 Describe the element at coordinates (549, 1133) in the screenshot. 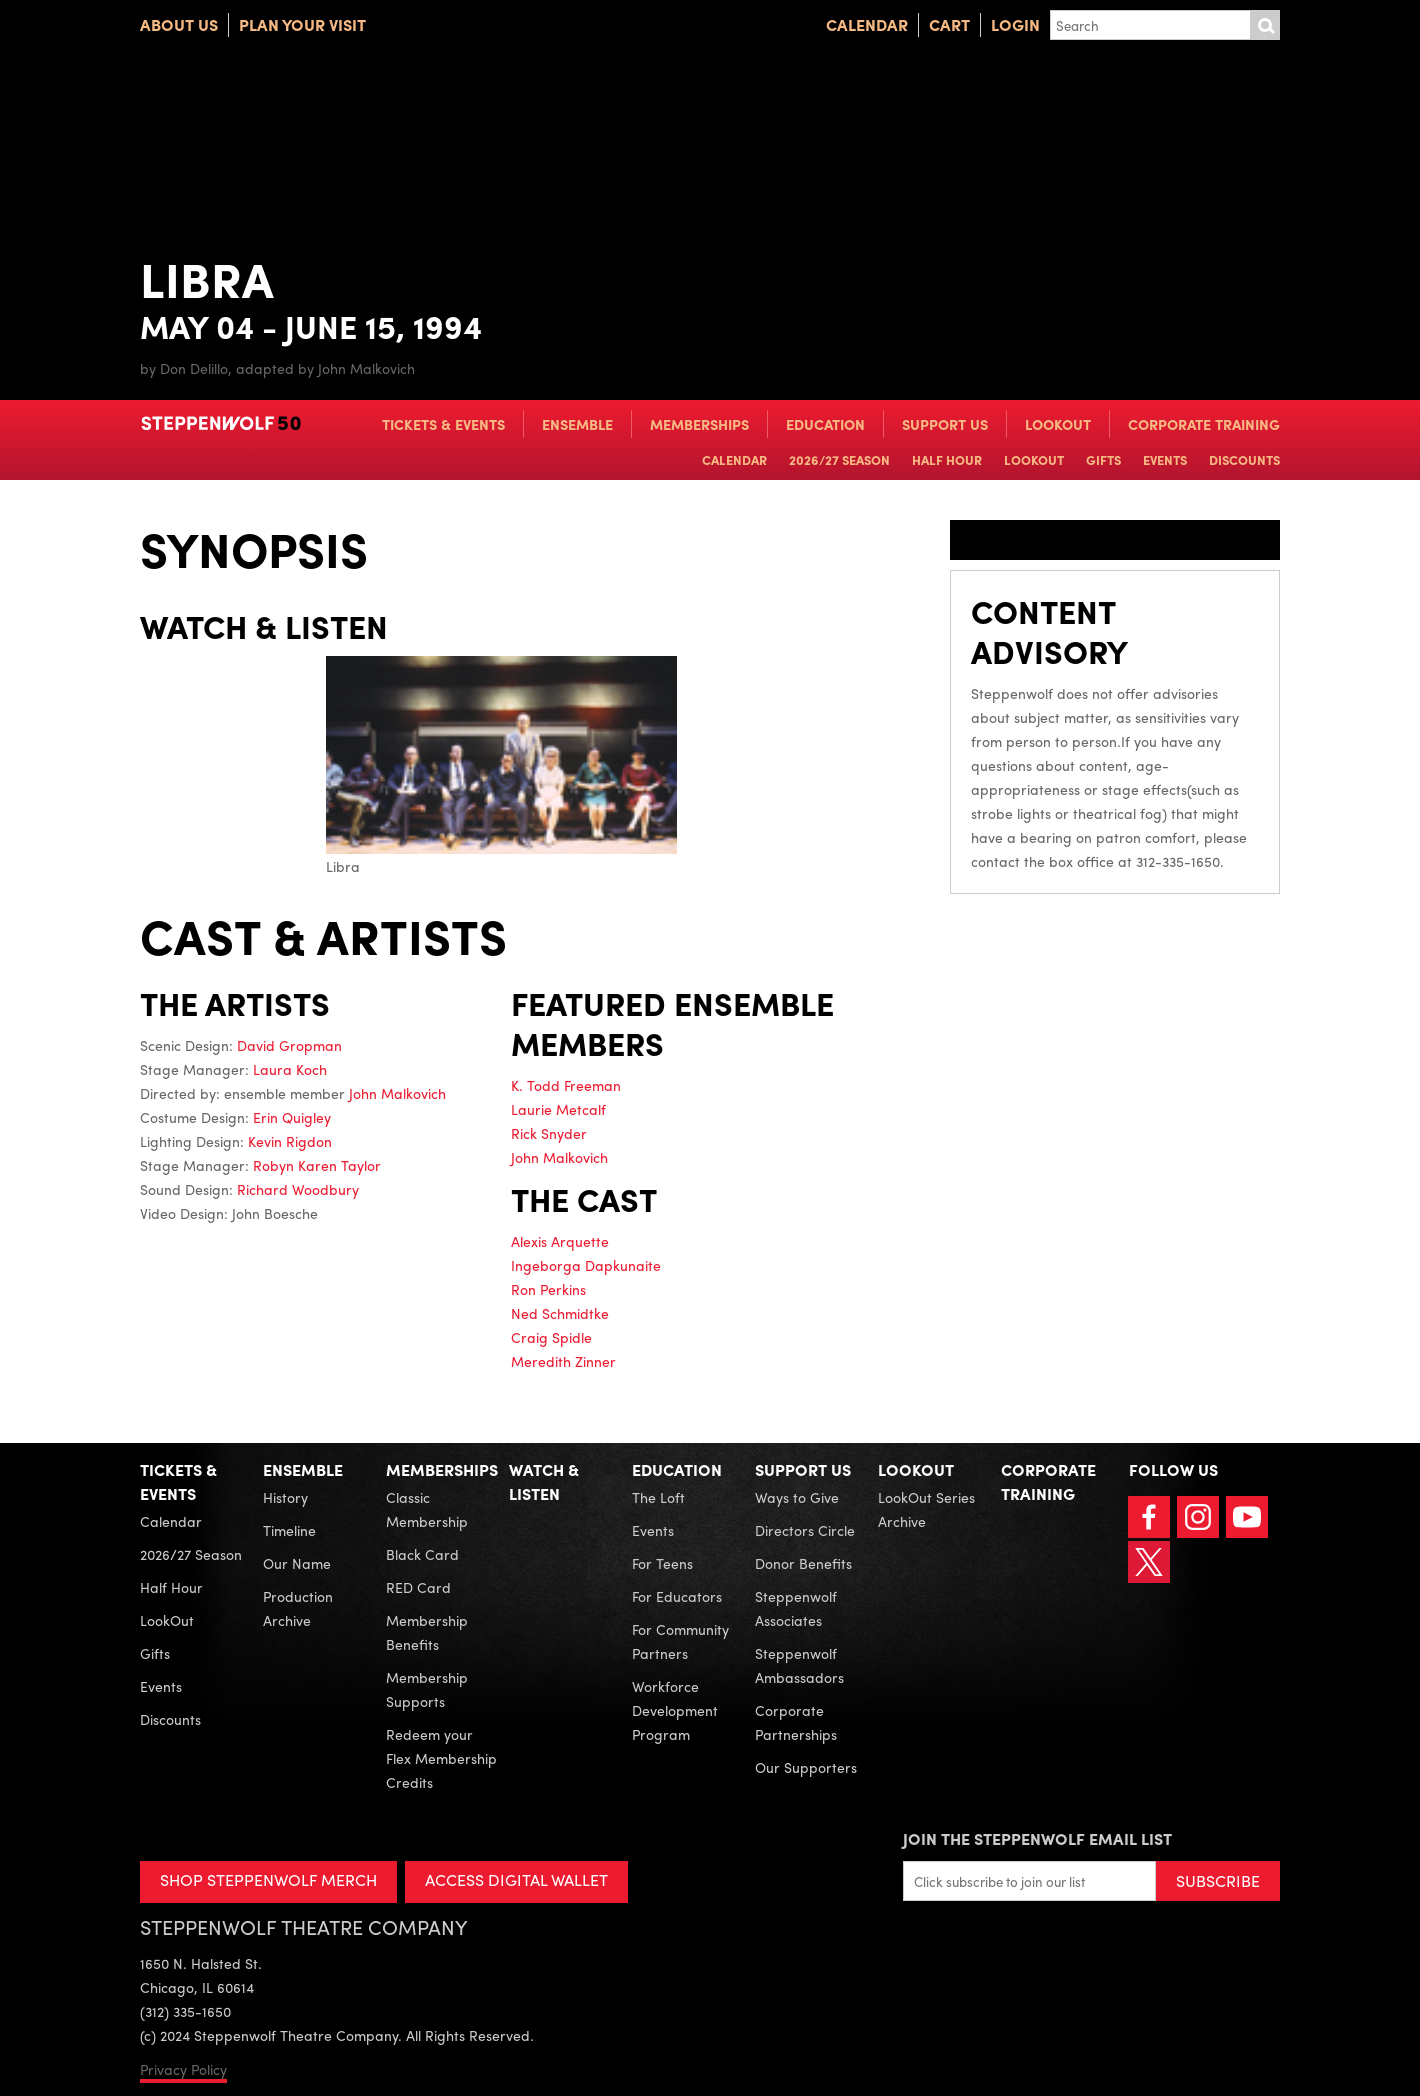

I see `Rick Snyder` at that location.